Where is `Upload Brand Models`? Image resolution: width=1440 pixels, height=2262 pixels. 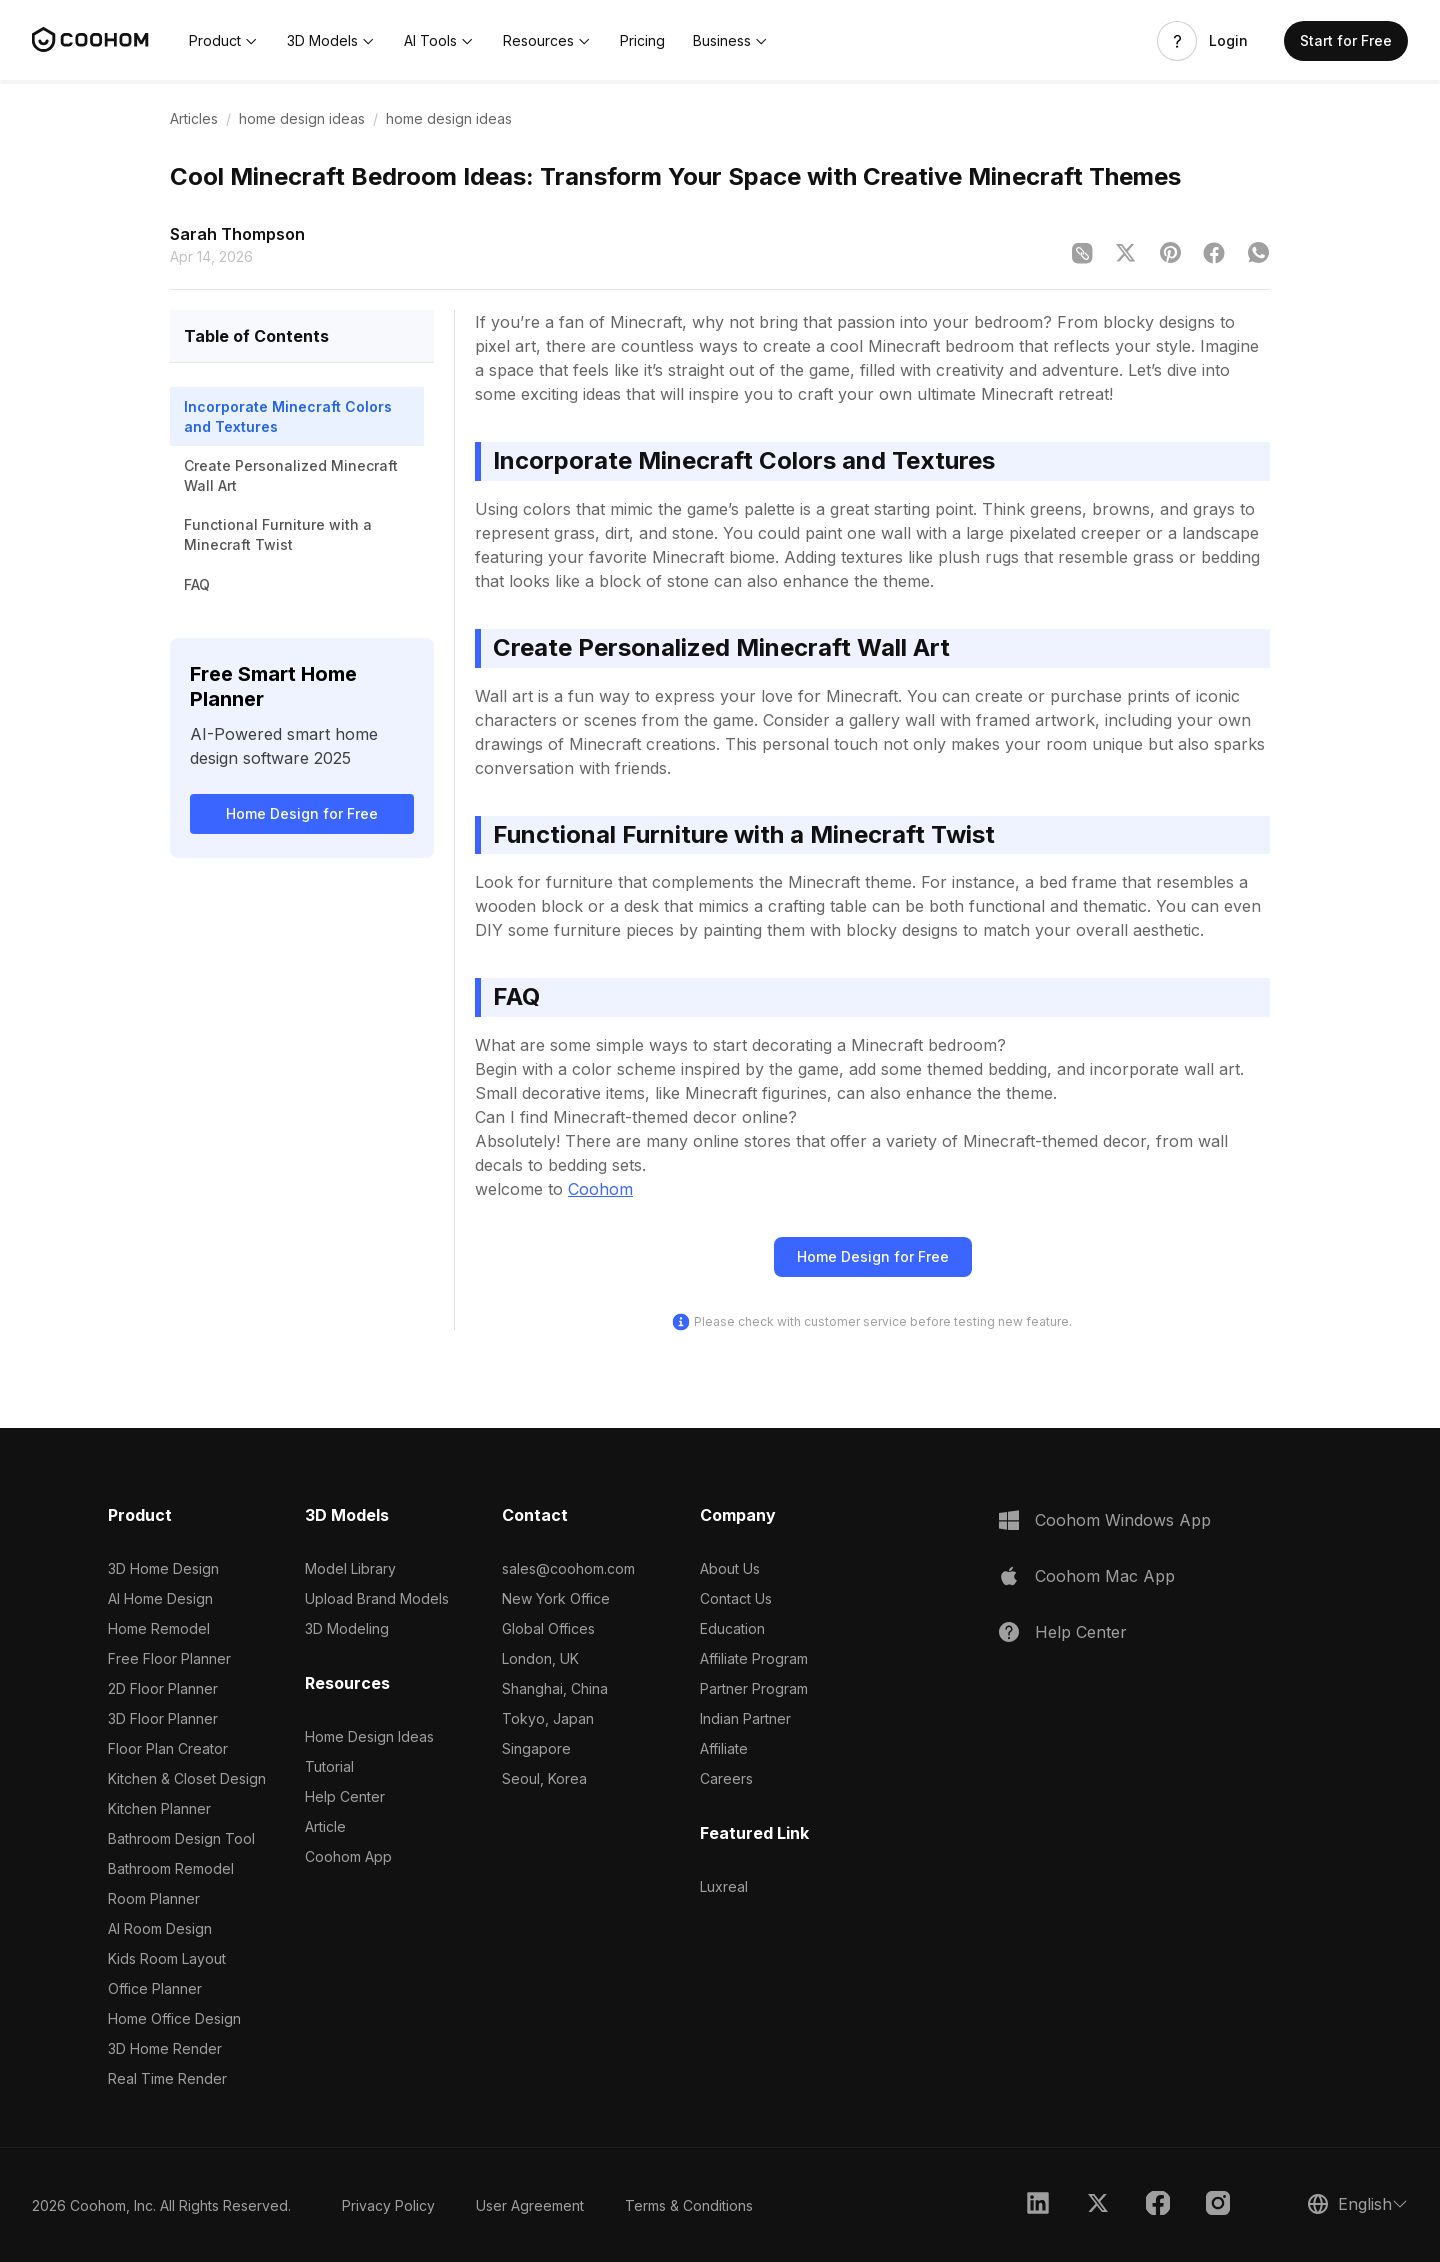 Upload Brand Models is located at coordinates (377, 1598).